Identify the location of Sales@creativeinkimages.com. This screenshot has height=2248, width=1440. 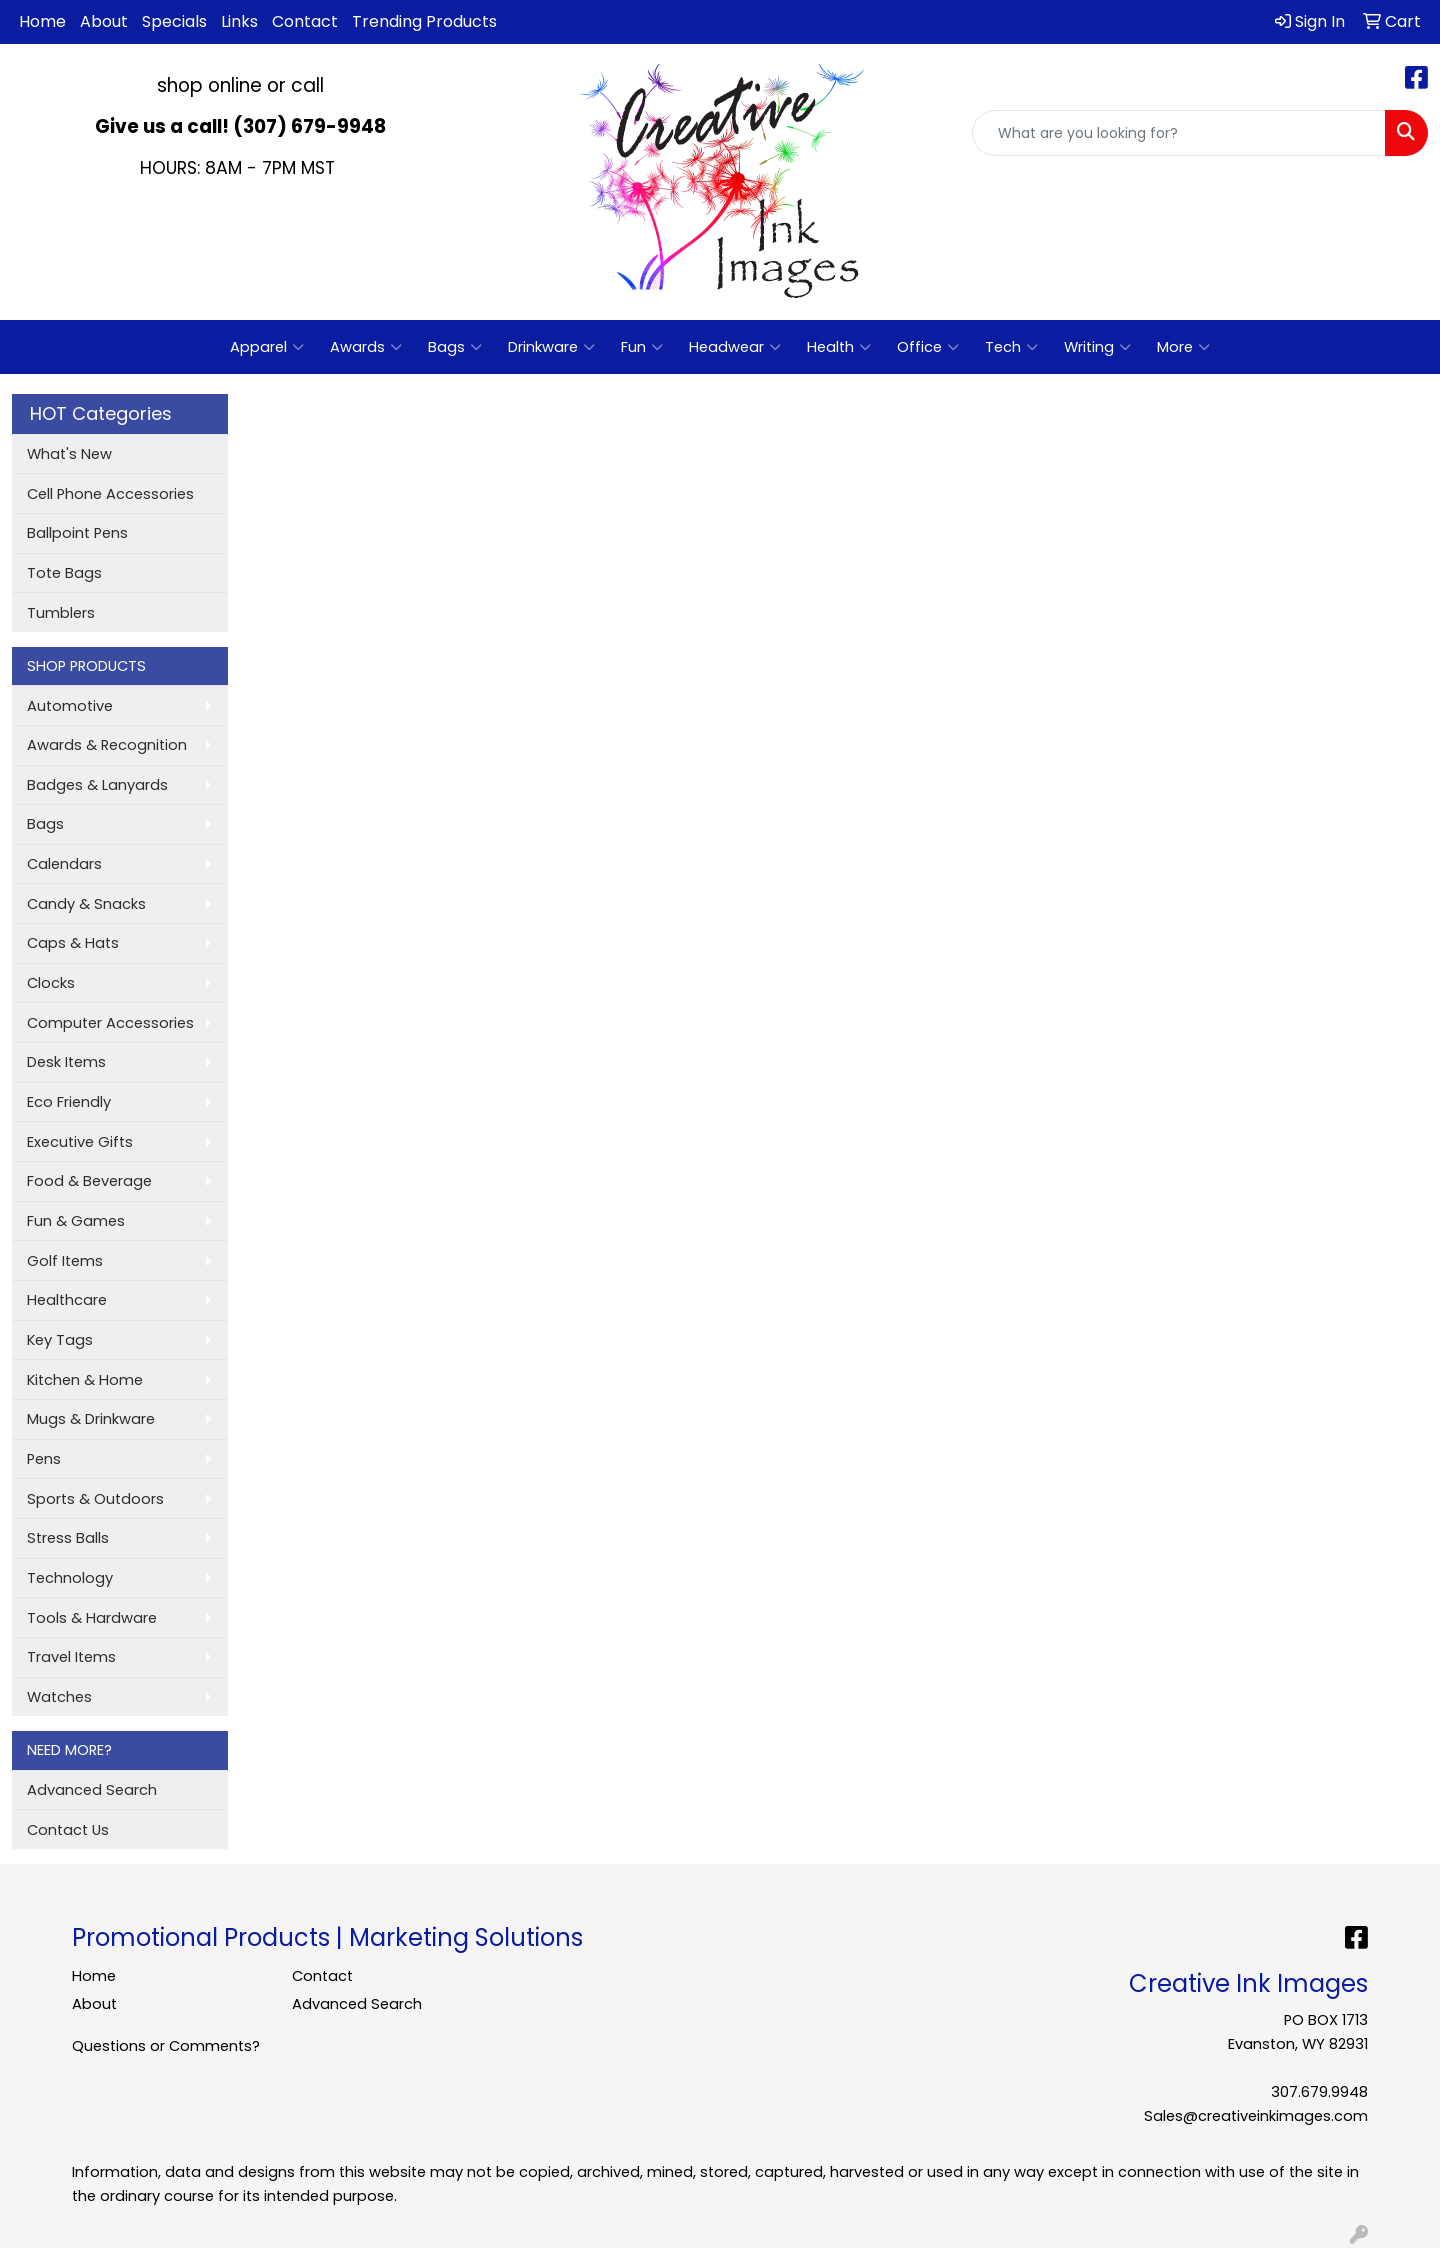
(1256, 2116).